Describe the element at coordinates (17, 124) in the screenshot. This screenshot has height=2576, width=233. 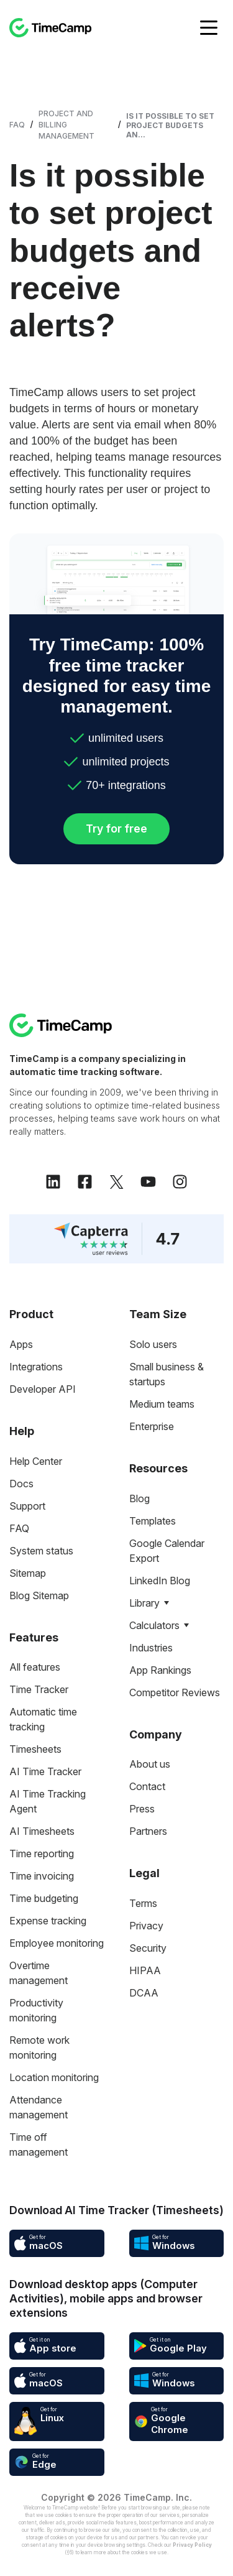
I see `FAQ` at that location.